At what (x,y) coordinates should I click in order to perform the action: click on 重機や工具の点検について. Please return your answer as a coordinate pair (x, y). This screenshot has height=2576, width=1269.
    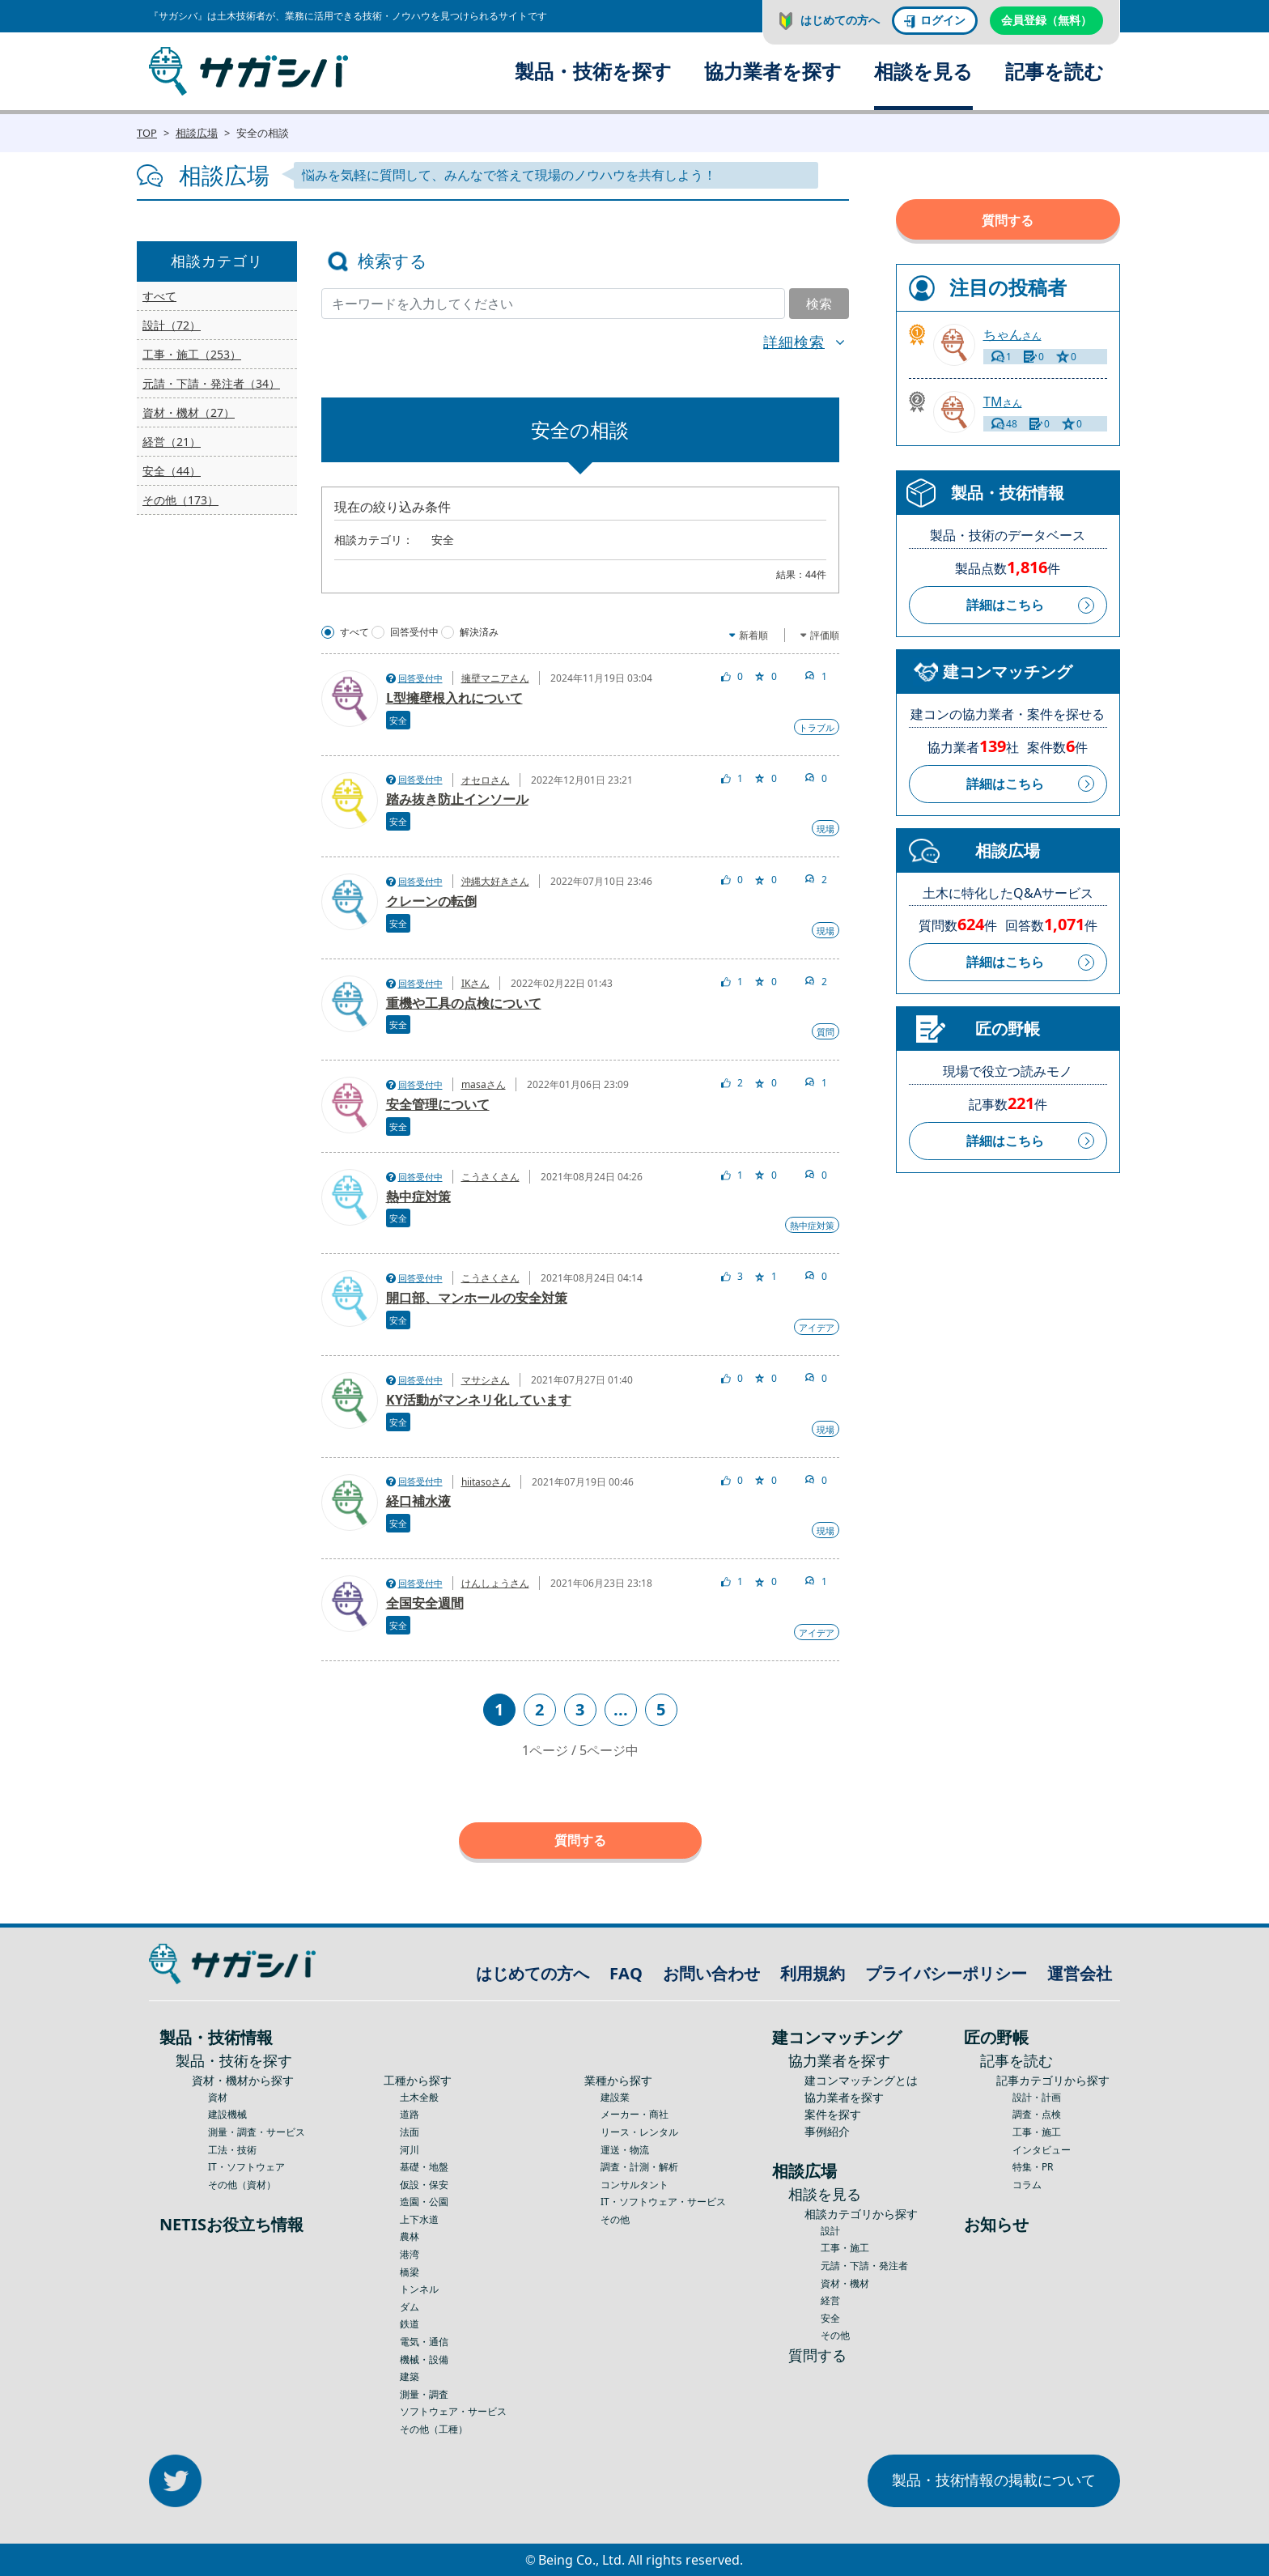
    Looking at the image, I should click on (463, 1003).